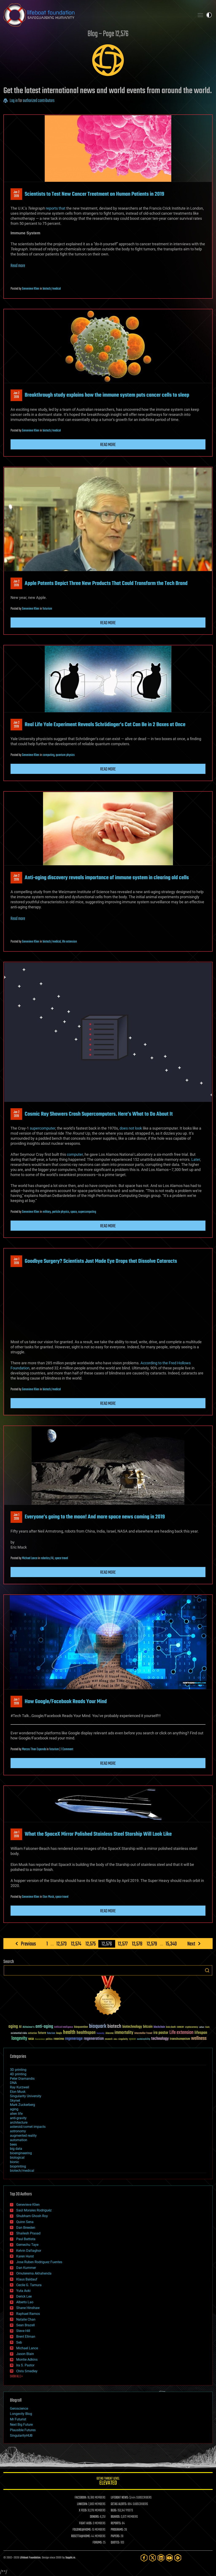 This screenshot has width=216, height=2576. What do you see at coordinates (22, 2105) in the screenshot?
I see `Mark Zuckerberg` at bounding box center [22, 2105].